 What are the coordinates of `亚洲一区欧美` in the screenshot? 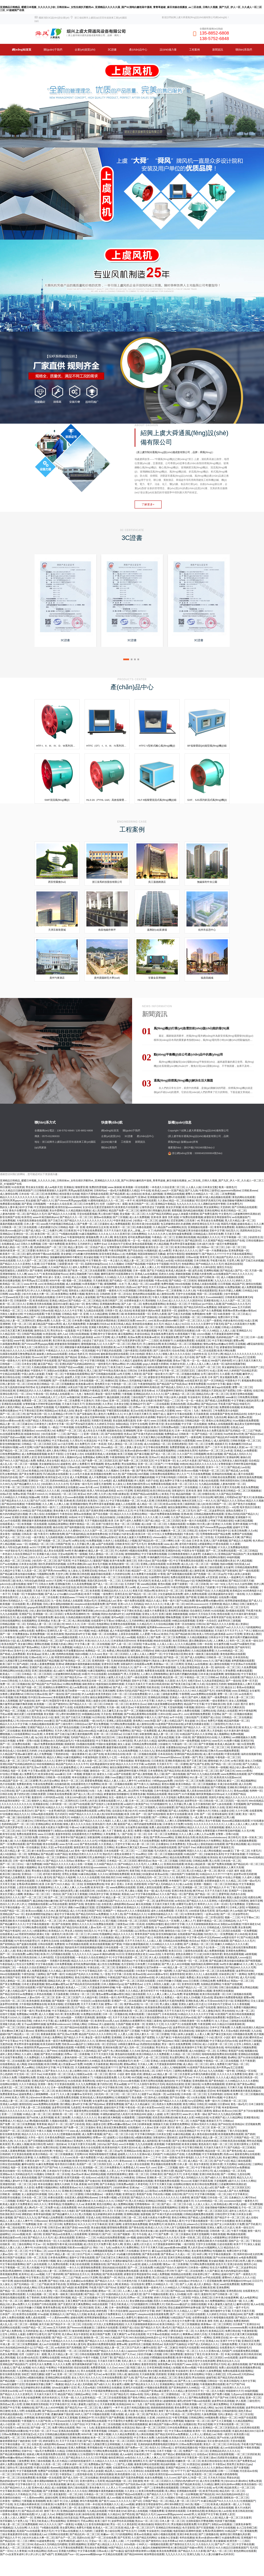 It's located at (182, 1737).